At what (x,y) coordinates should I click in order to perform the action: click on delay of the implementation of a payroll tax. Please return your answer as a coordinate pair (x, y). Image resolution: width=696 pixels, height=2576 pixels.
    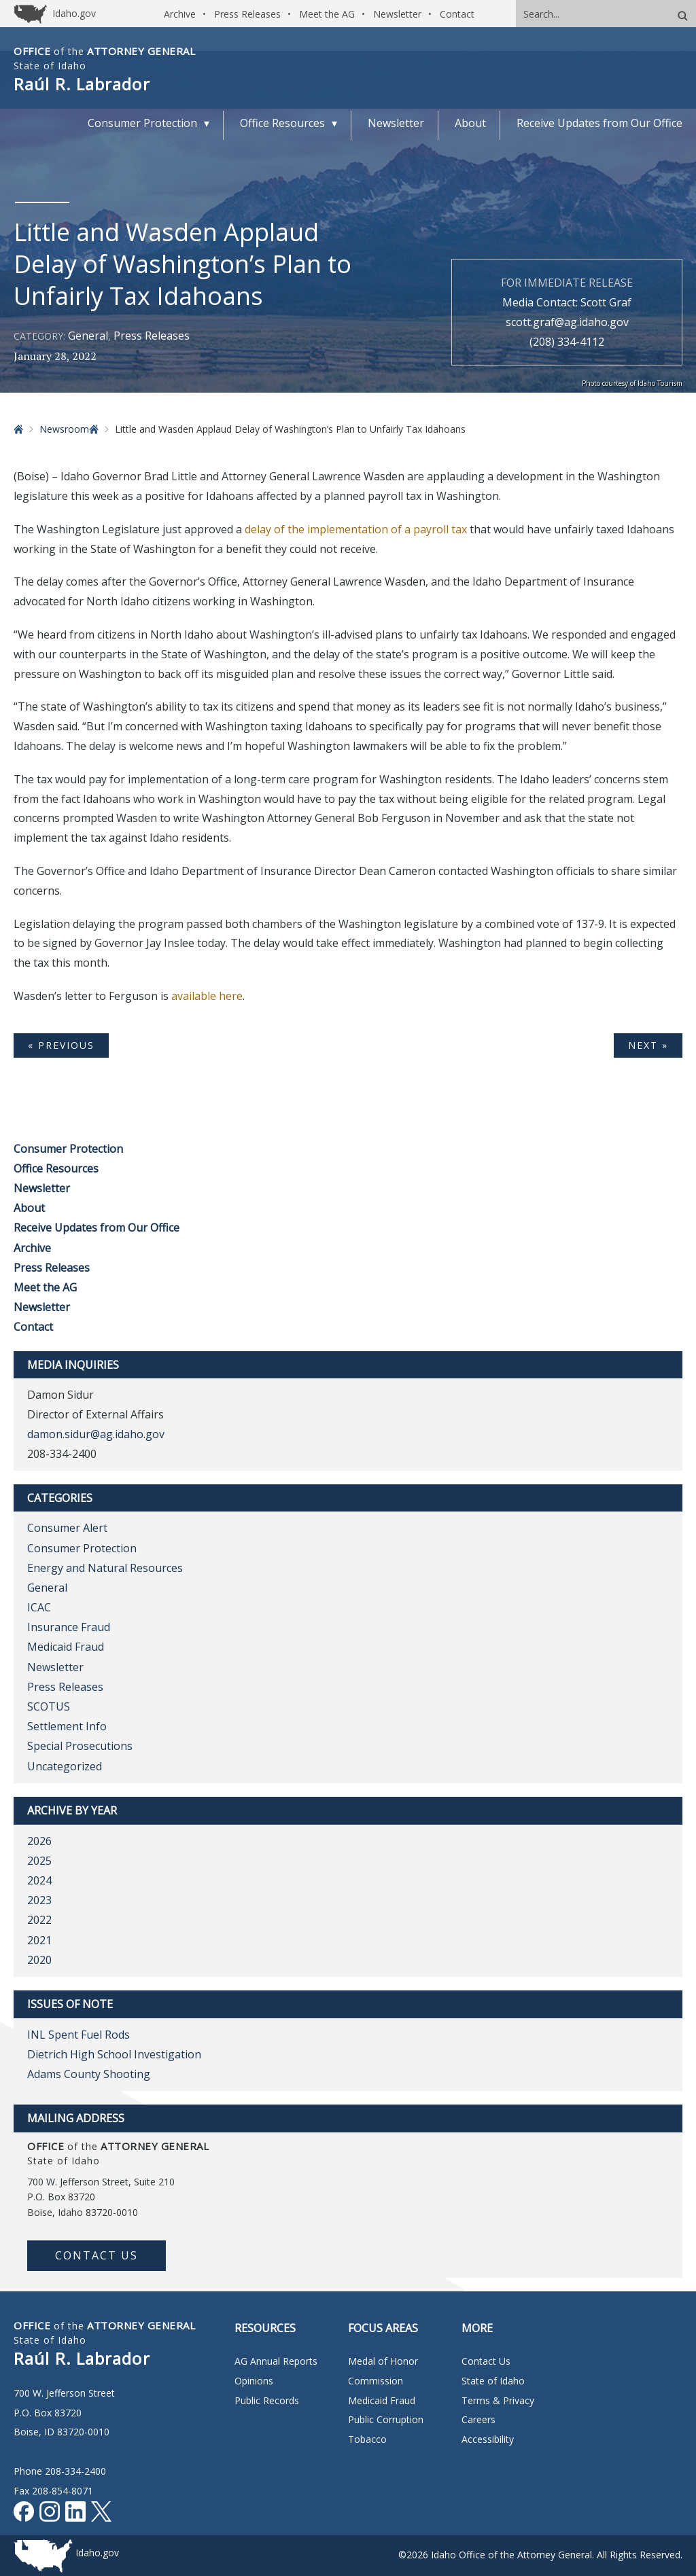
    Looking at the image, I should click on (357, 529).